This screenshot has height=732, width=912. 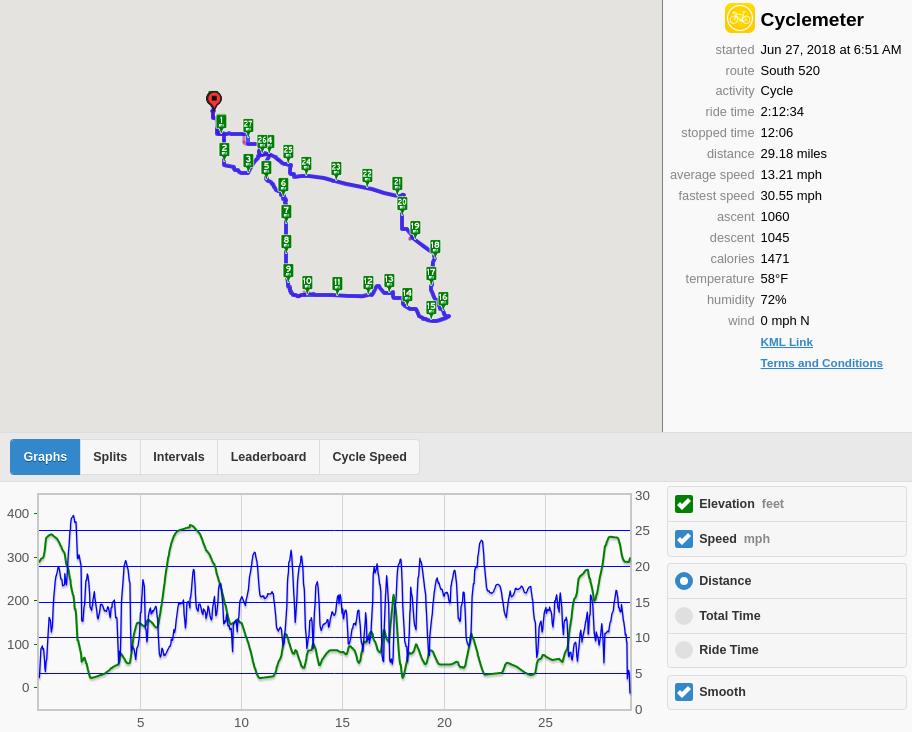 What do you see at coordinates (178, 457) in the screenshot?
I see `Intervals` at bounding box center [178, 457].